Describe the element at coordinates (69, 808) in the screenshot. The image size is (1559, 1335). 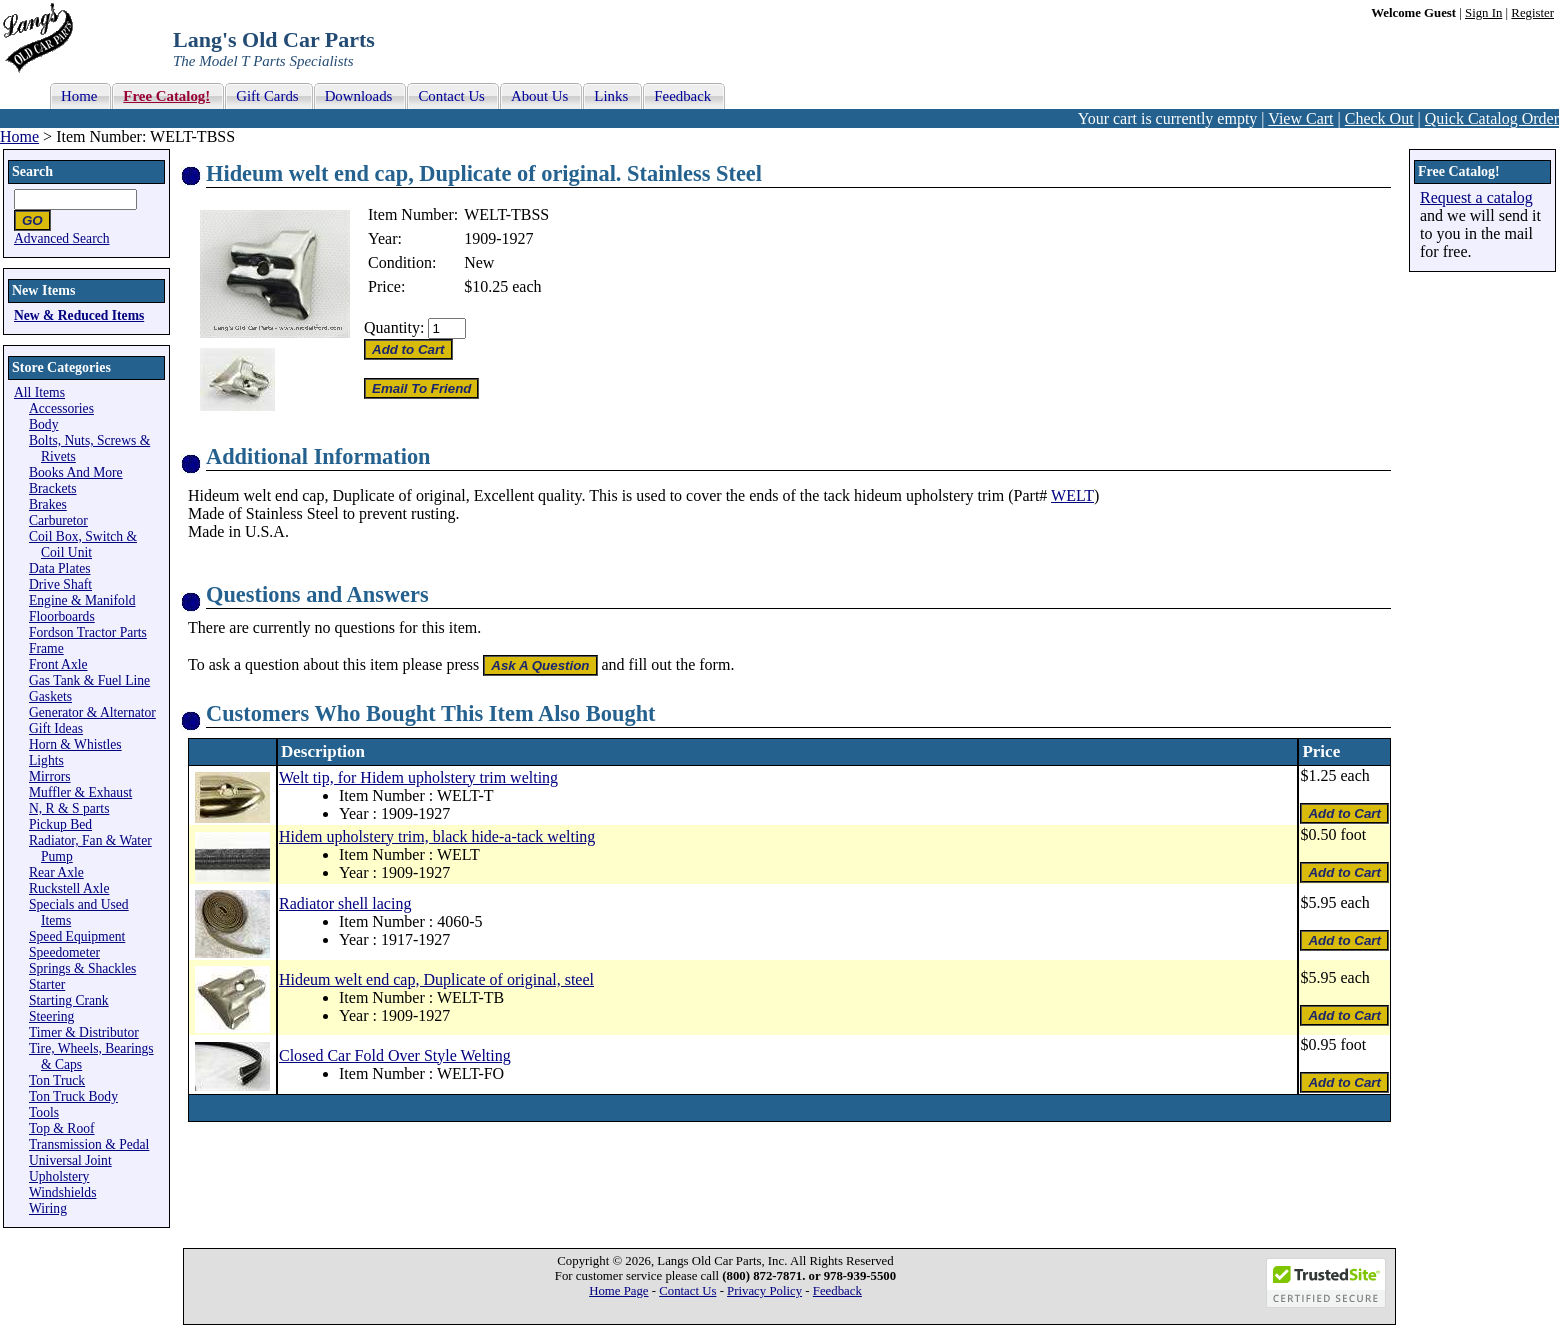
I see `N, R & S parts` at that location.